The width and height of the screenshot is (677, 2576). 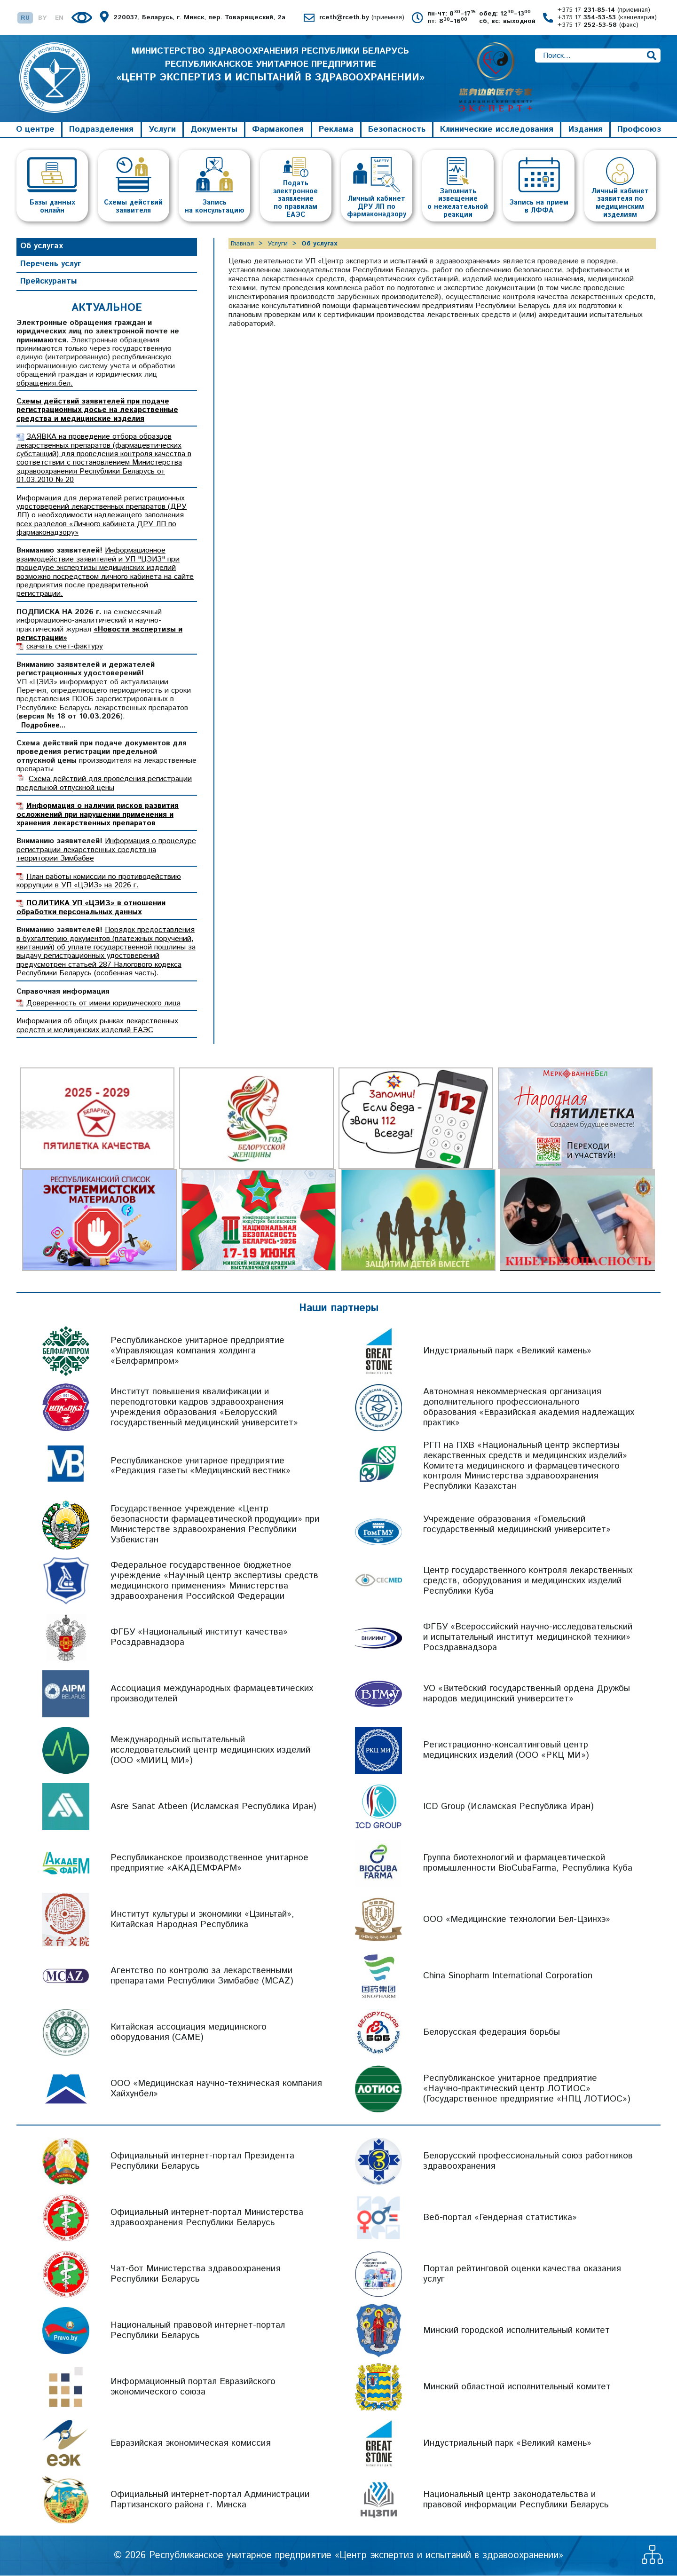 I want to click on Национальный центр законодательства и правовой информации Республики Беларусь, so click(x=515, y=2500).